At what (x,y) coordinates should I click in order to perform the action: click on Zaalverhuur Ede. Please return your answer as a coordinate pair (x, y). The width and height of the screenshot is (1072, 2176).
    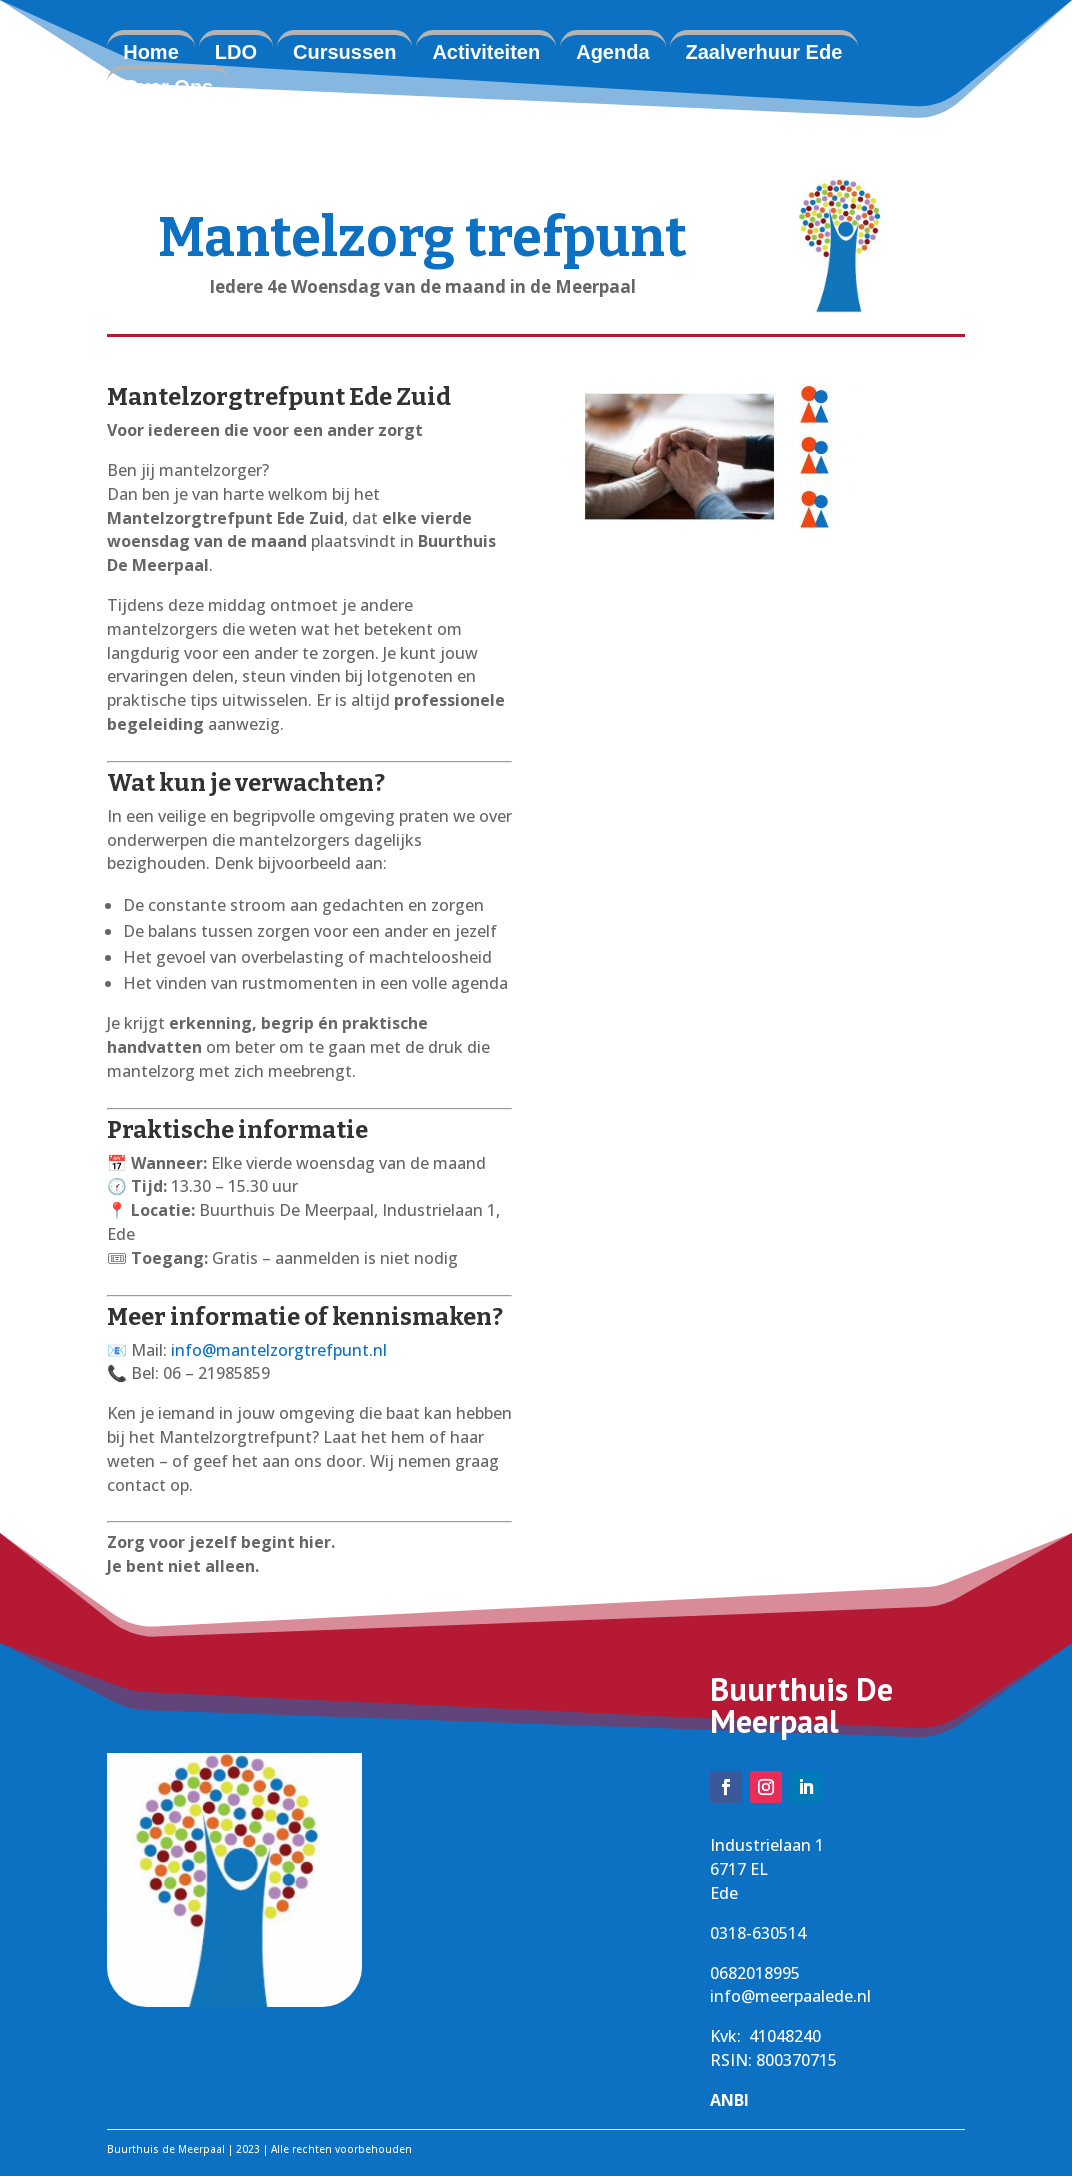
    Looking at the image, I should click on (764, 52).